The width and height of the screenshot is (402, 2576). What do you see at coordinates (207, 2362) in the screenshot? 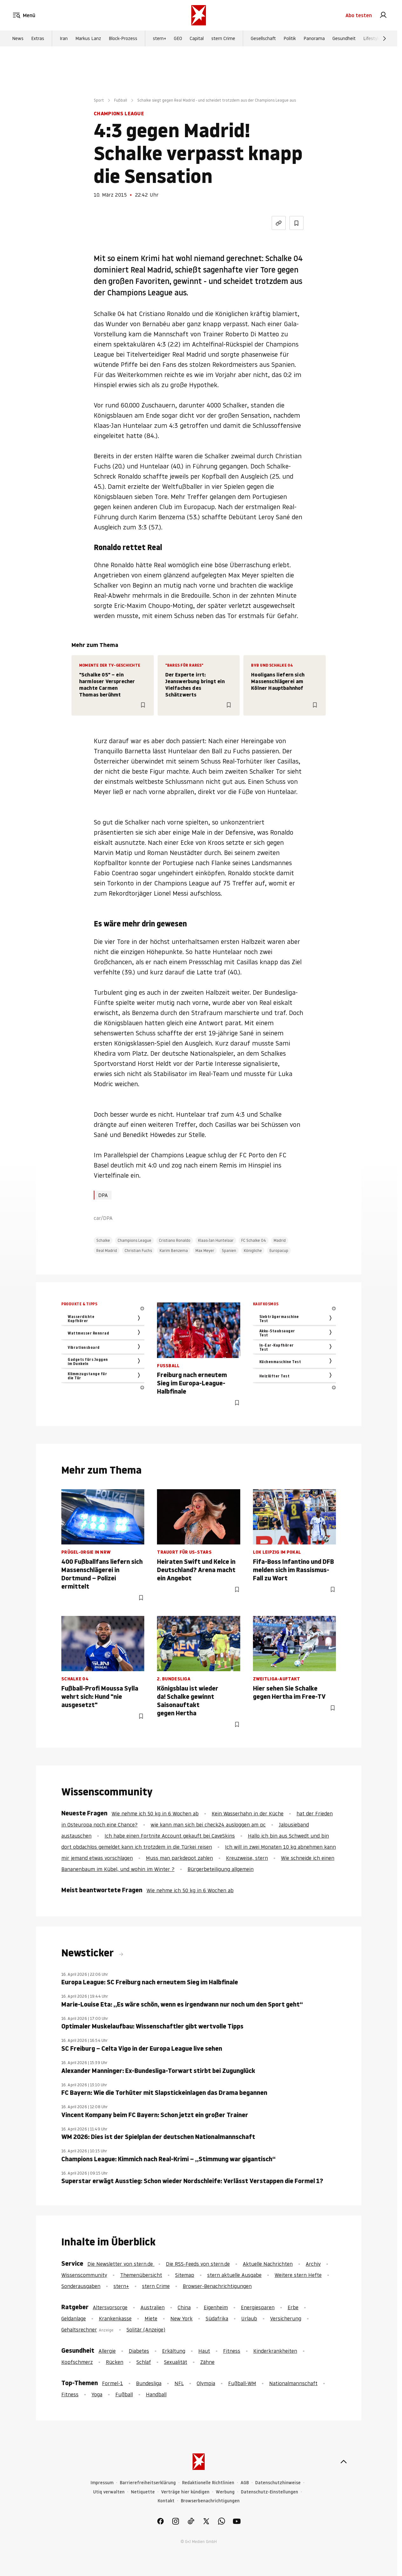
I see `Zähne` at bounding box center [207, 2362].